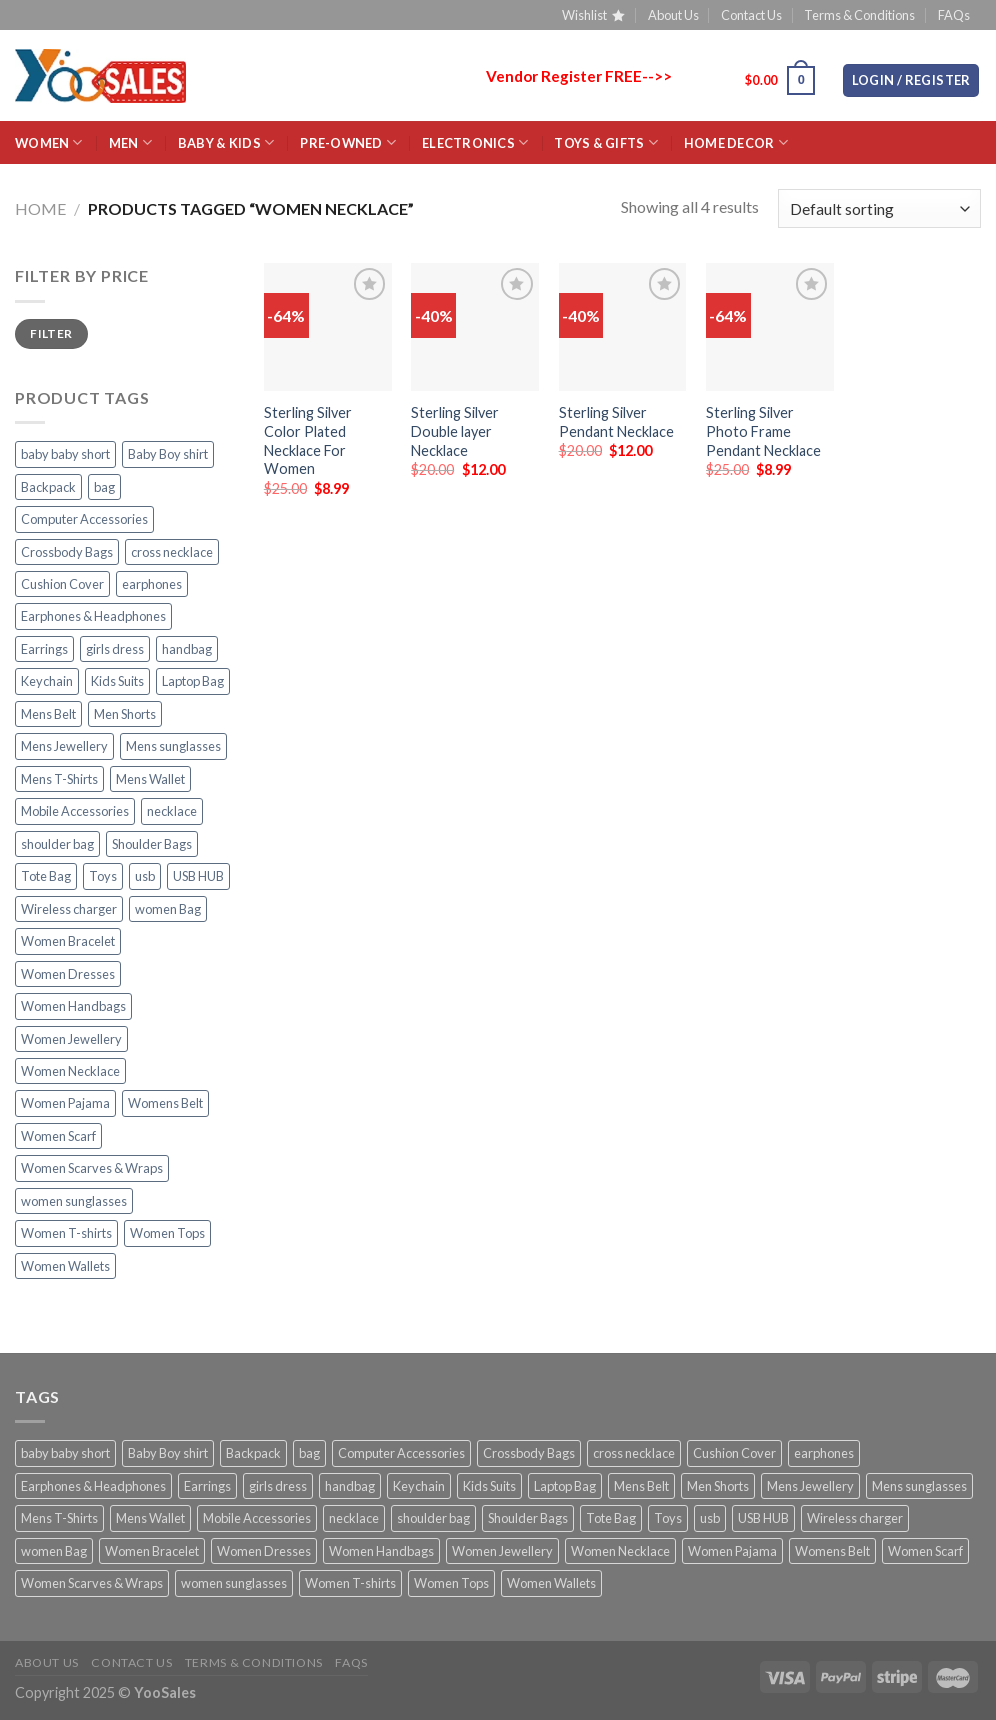  I want to click on Shoulder Bags [Shoulder Bags (31 products)], so click(152, 844).